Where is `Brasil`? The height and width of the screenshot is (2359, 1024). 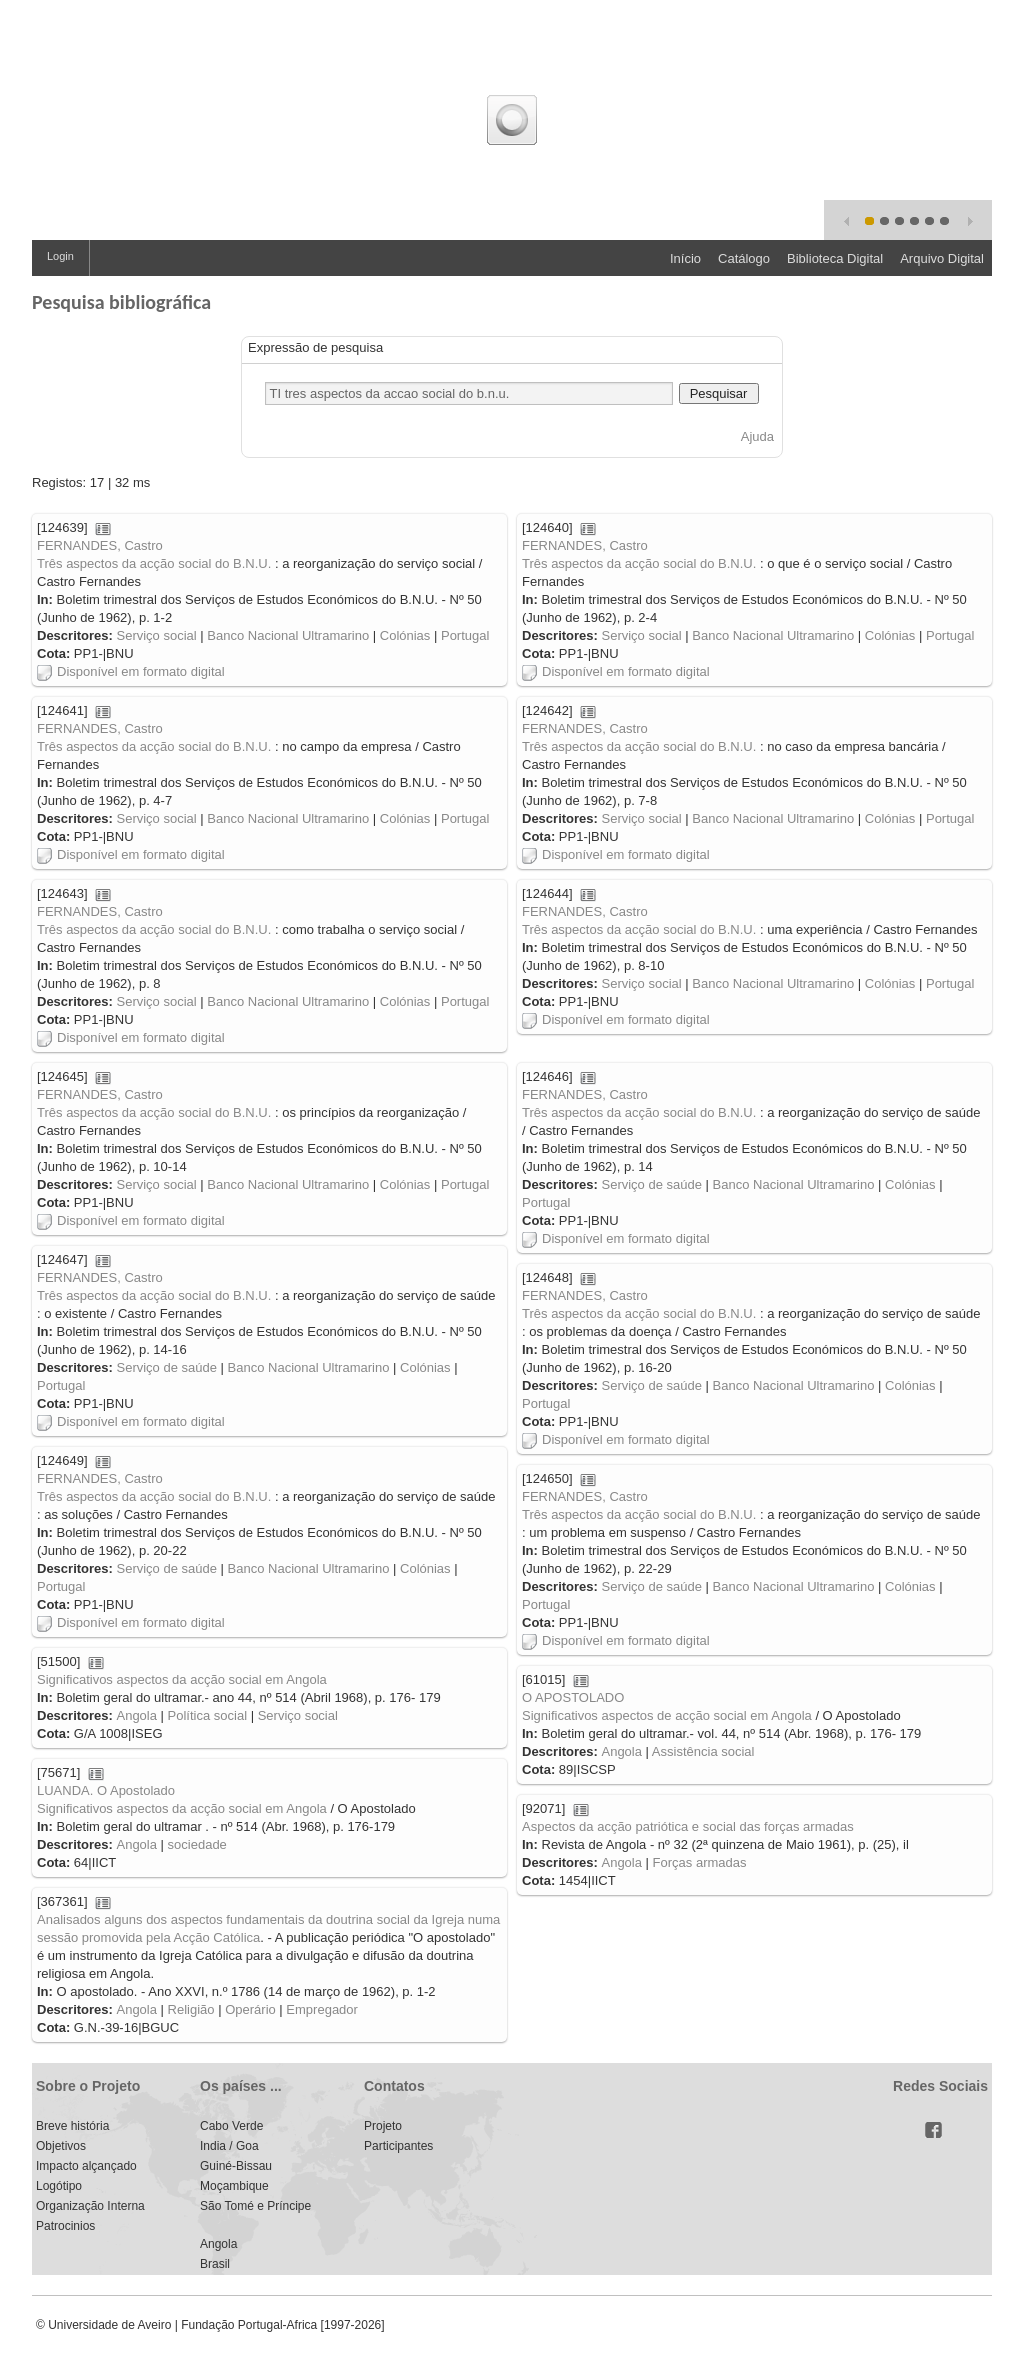
Brasil is located at coordinates (215, 2264).